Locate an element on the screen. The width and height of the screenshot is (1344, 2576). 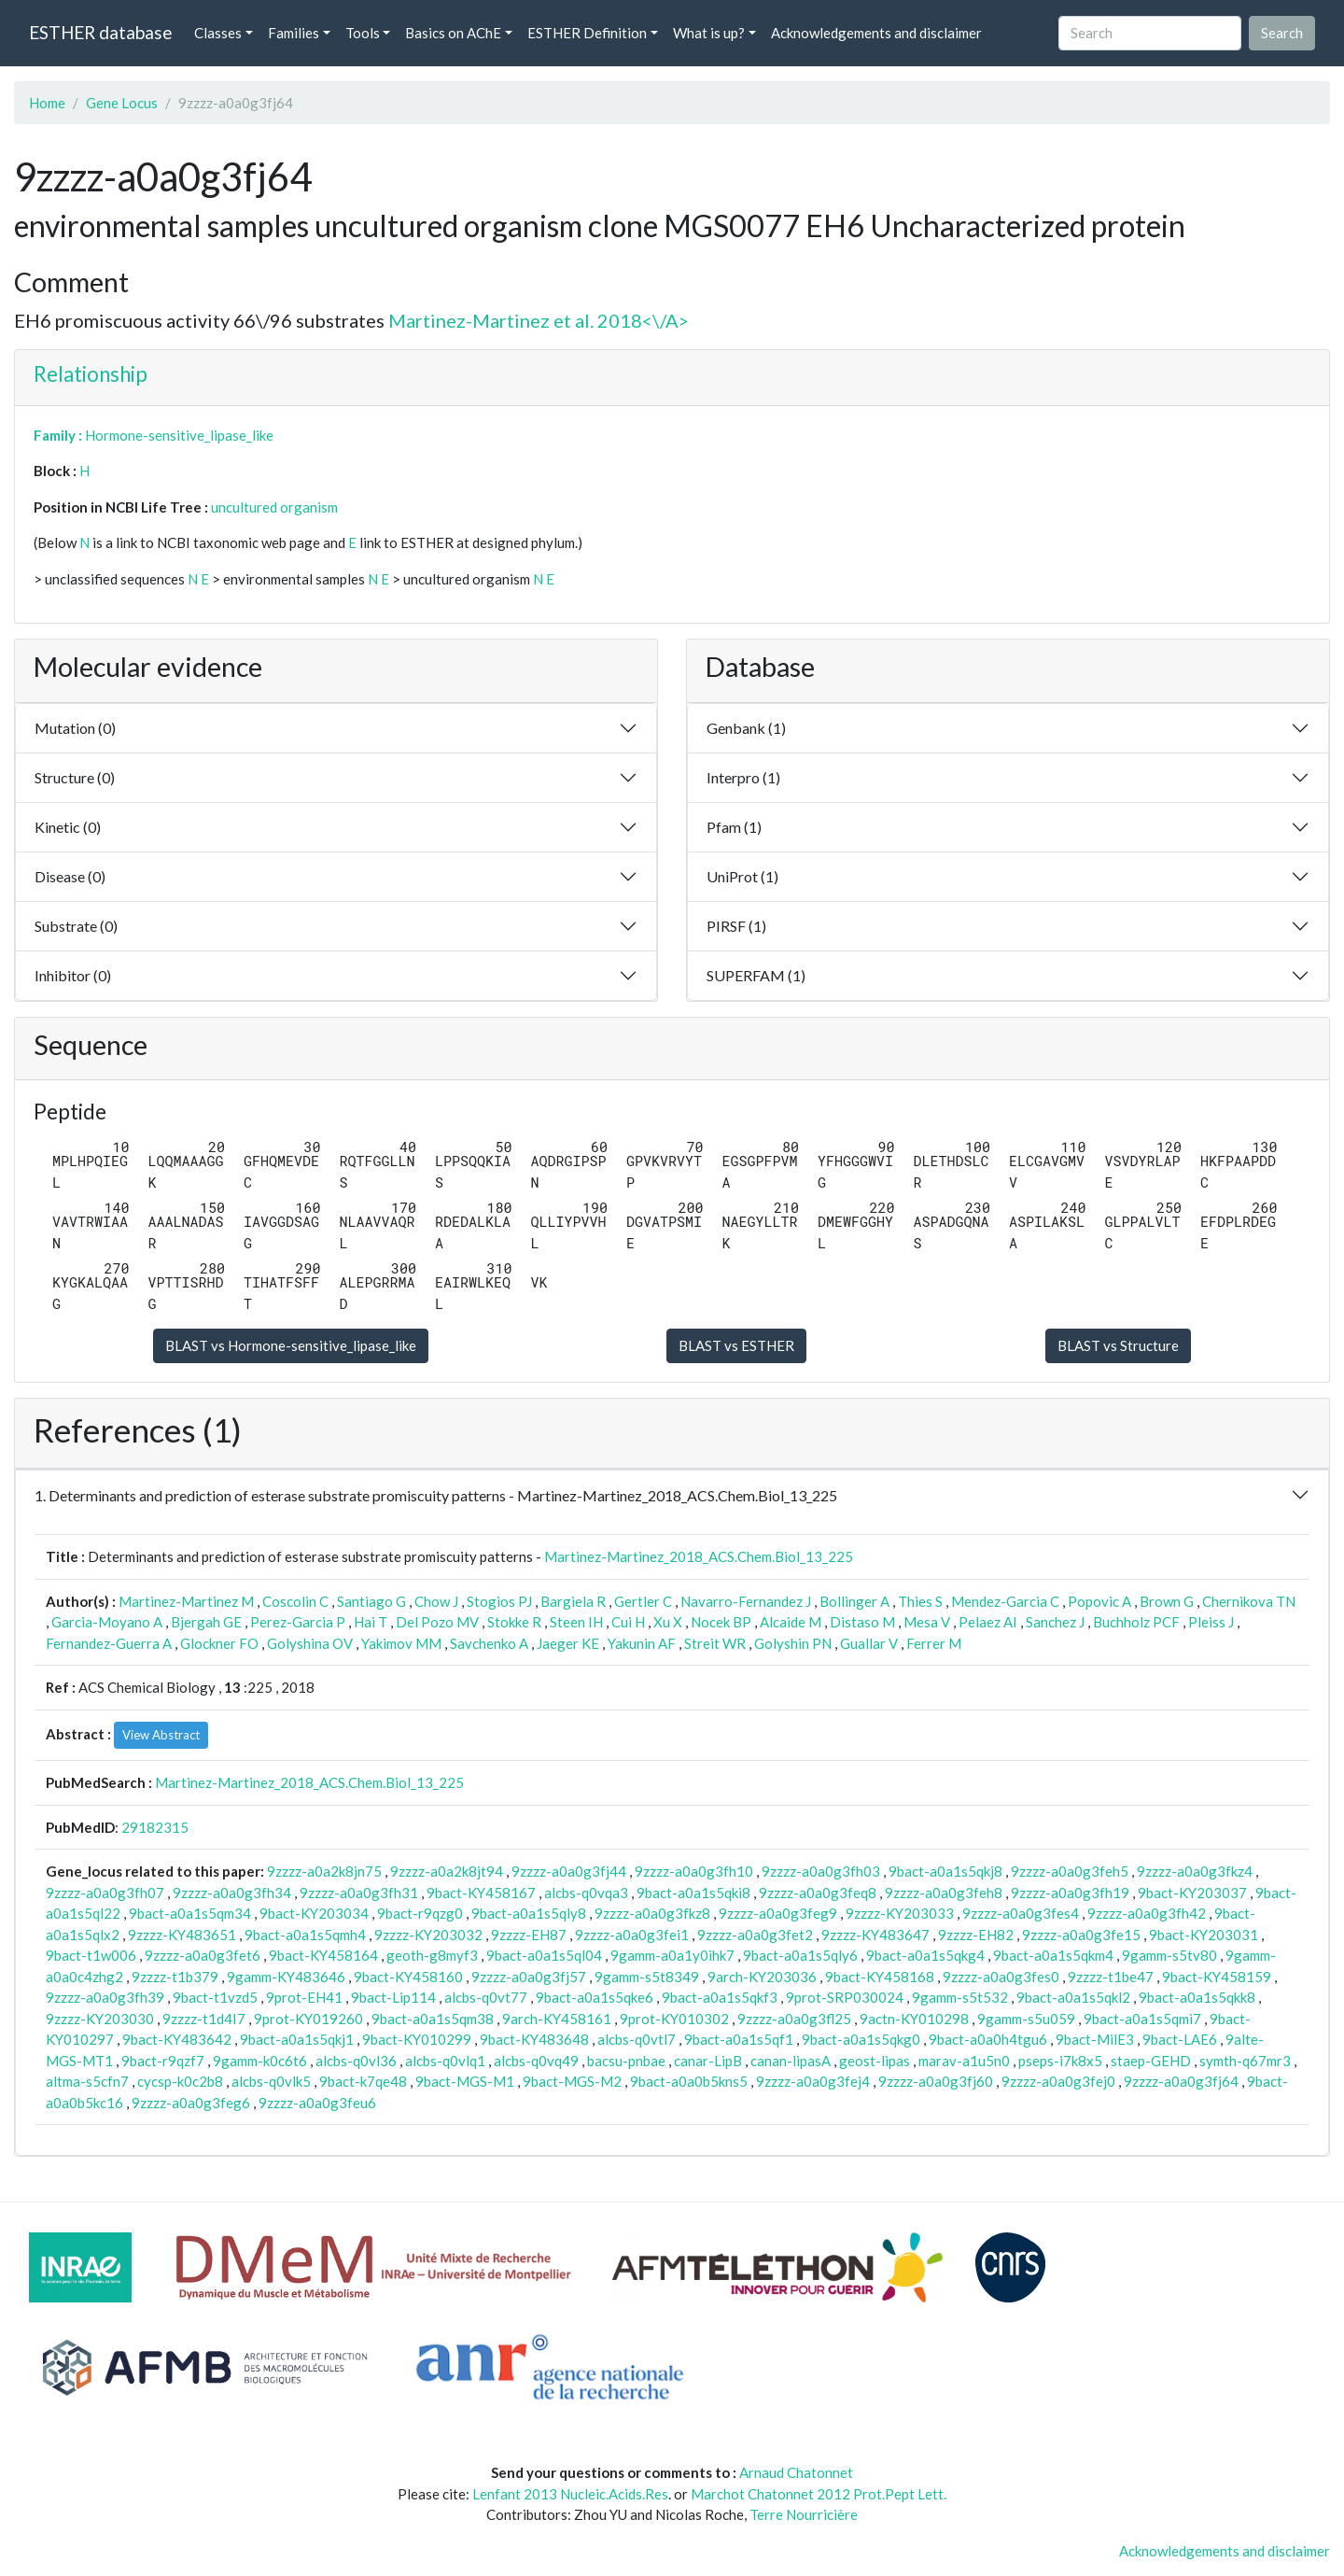
9gamm-k0c6t6 is located at coordinates (260, 2060).